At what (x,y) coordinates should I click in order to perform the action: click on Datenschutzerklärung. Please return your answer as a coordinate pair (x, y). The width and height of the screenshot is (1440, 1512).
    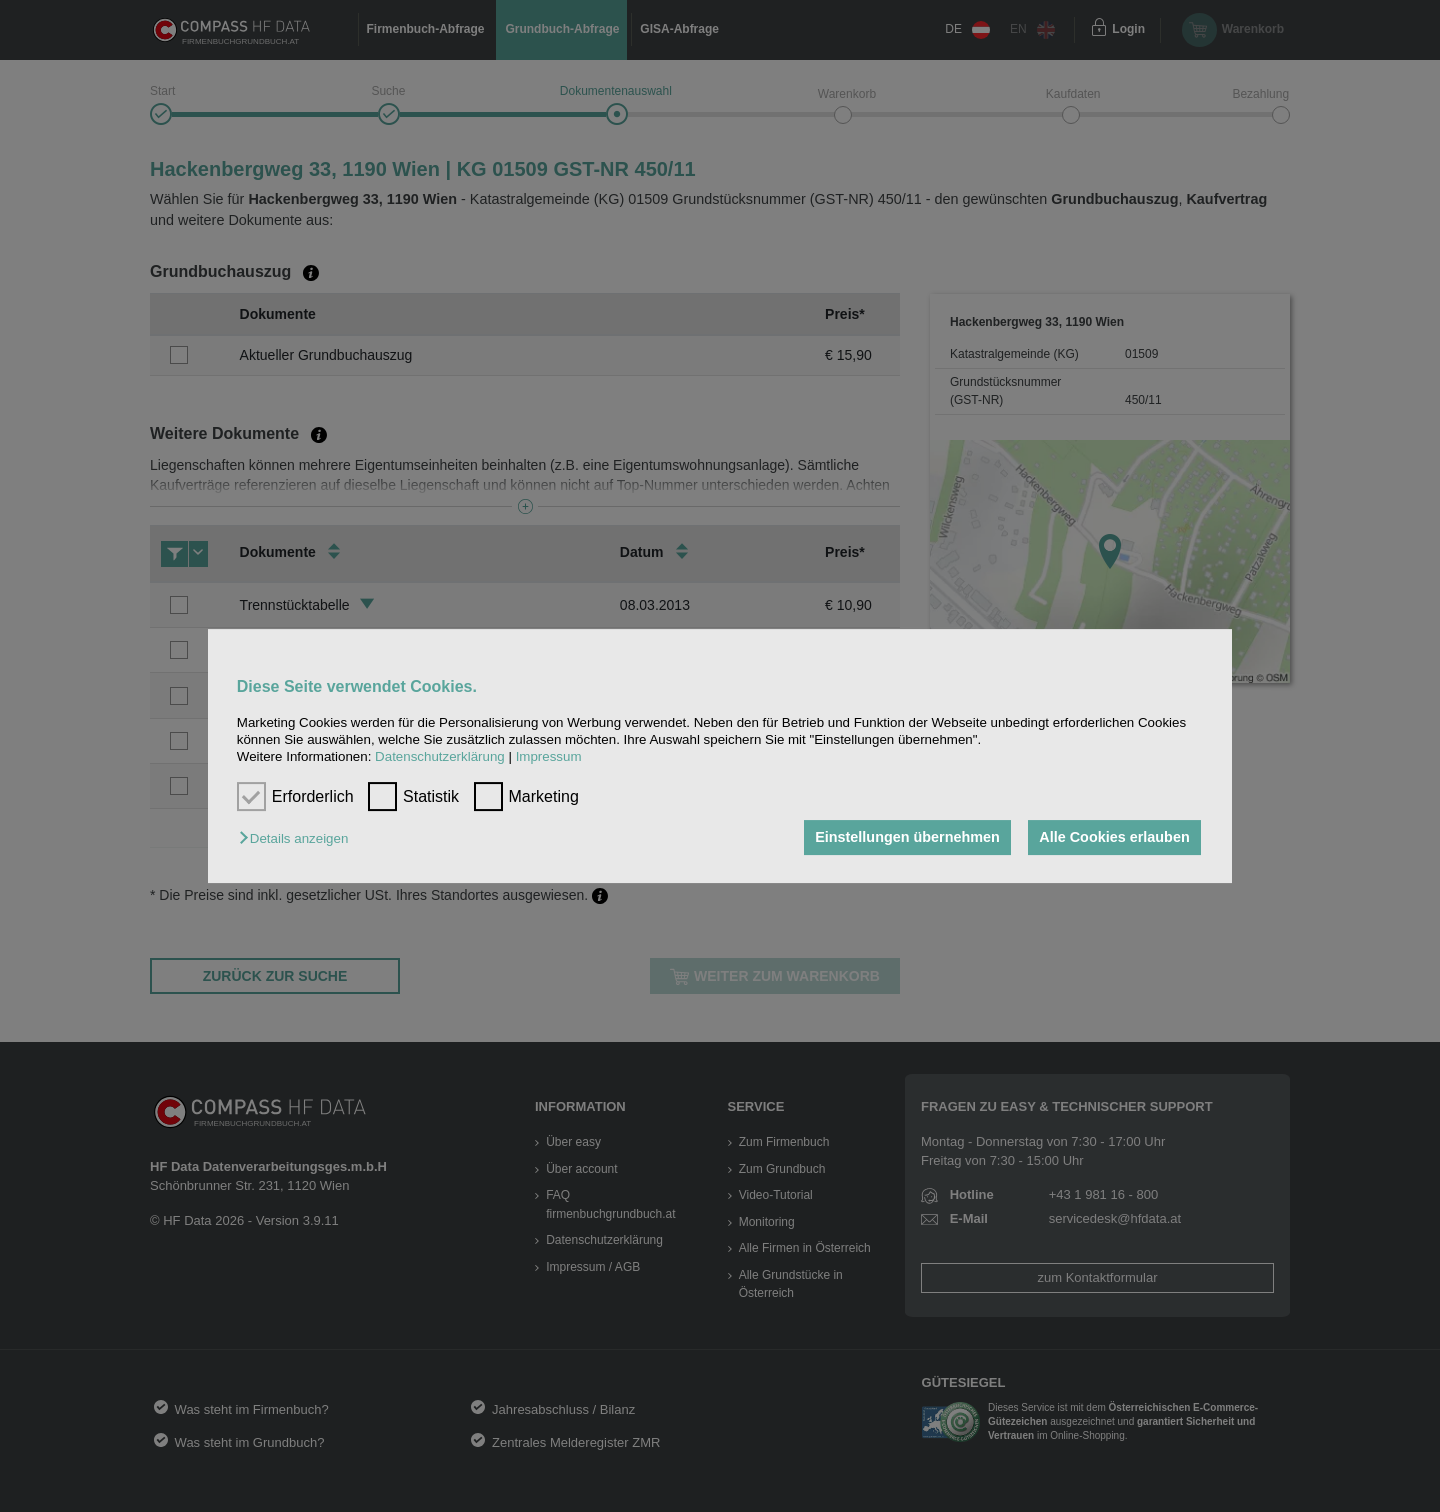
    Looking at the image, I should click on (440, 757).